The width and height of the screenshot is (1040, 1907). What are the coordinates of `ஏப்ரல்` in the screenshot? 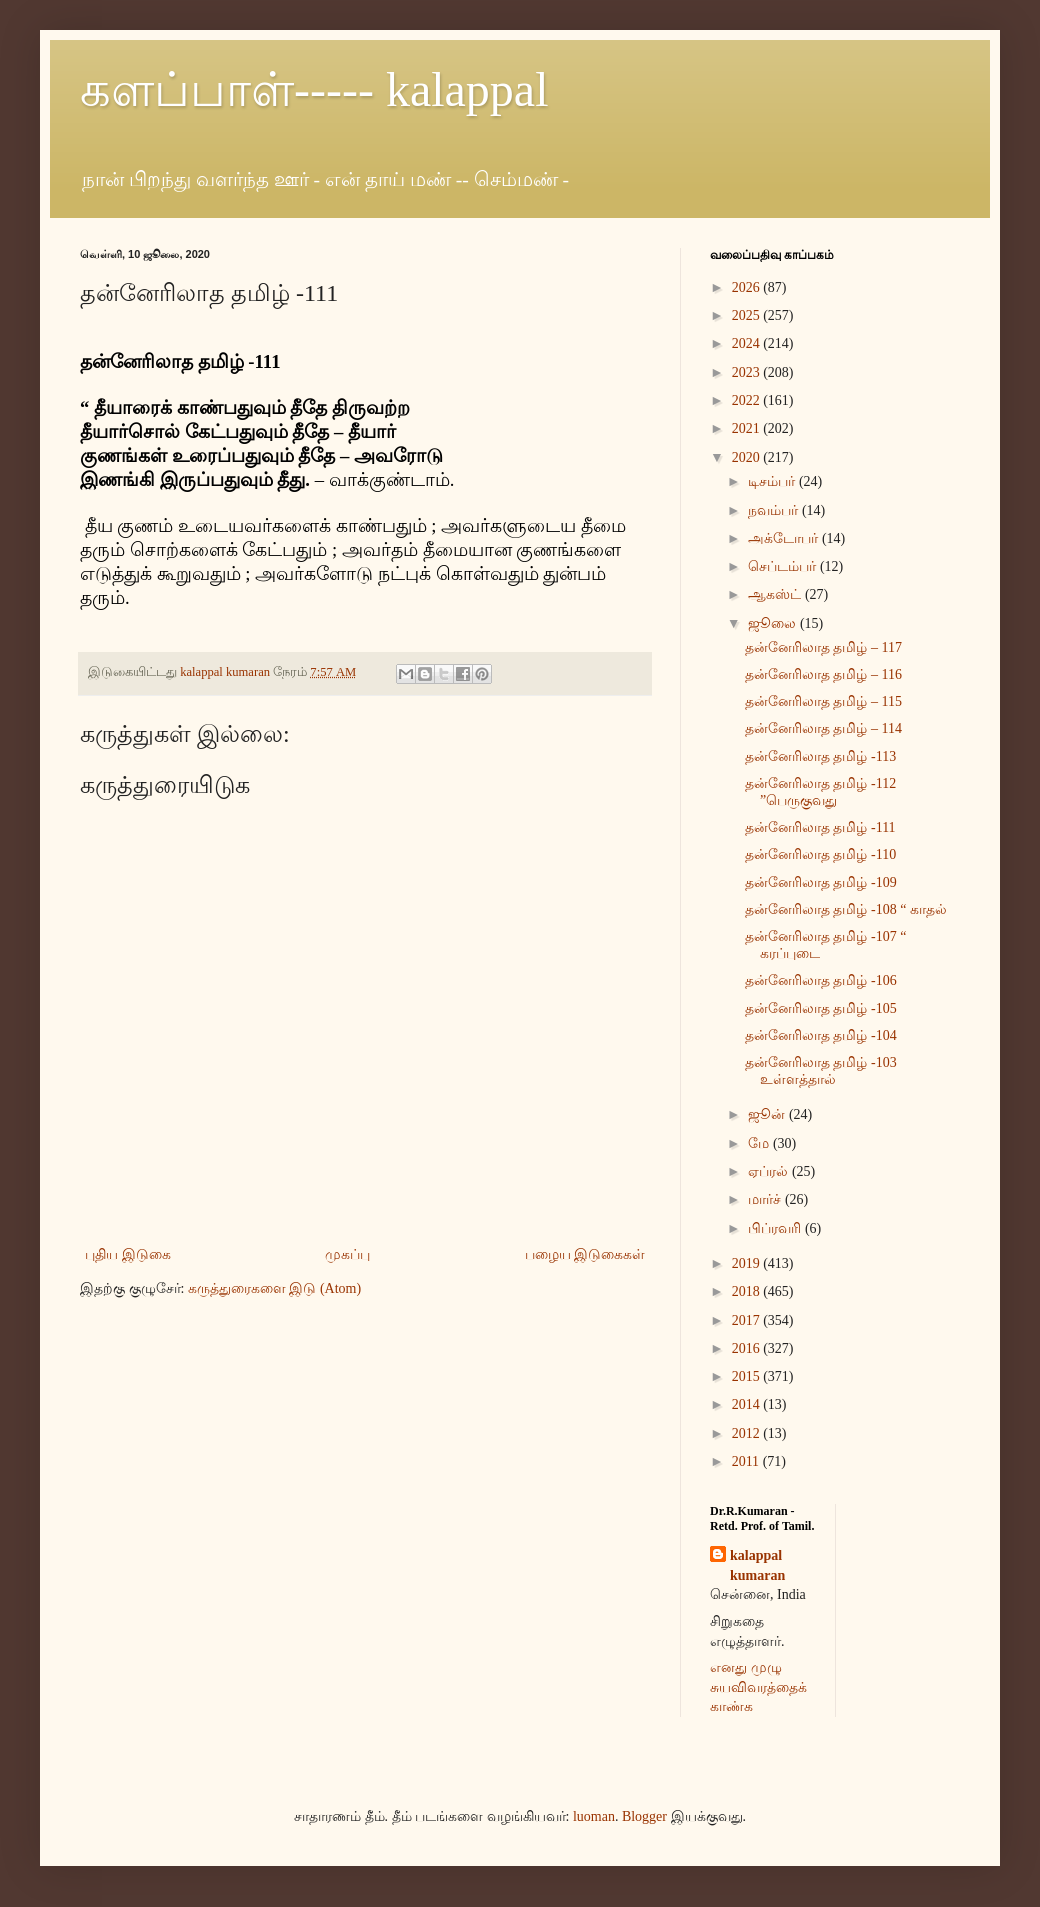 It's located at (770, 1171).